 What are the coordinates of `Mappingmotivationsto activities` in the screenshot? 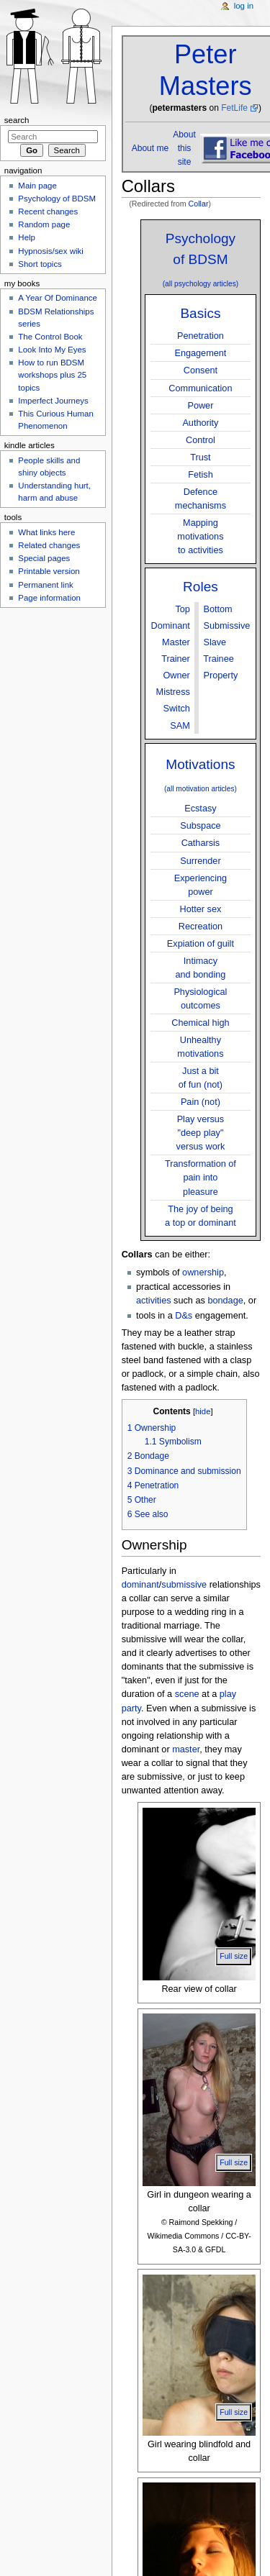 It's located at (200, 536).